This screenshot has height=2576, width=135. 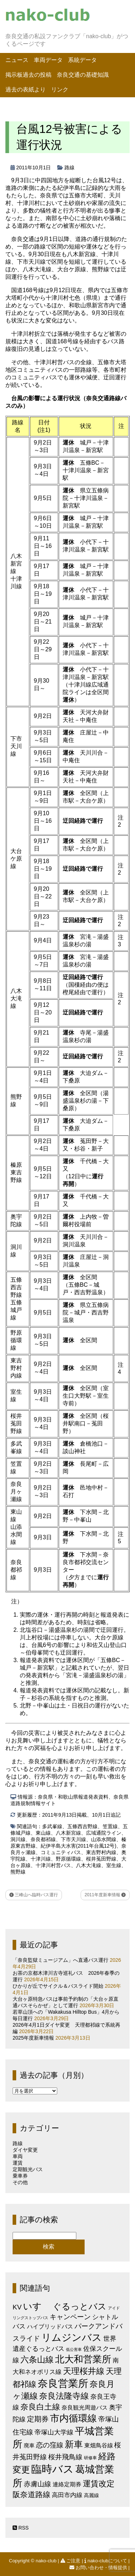 I want to click on 車両データ, so click(x=48, y=60).